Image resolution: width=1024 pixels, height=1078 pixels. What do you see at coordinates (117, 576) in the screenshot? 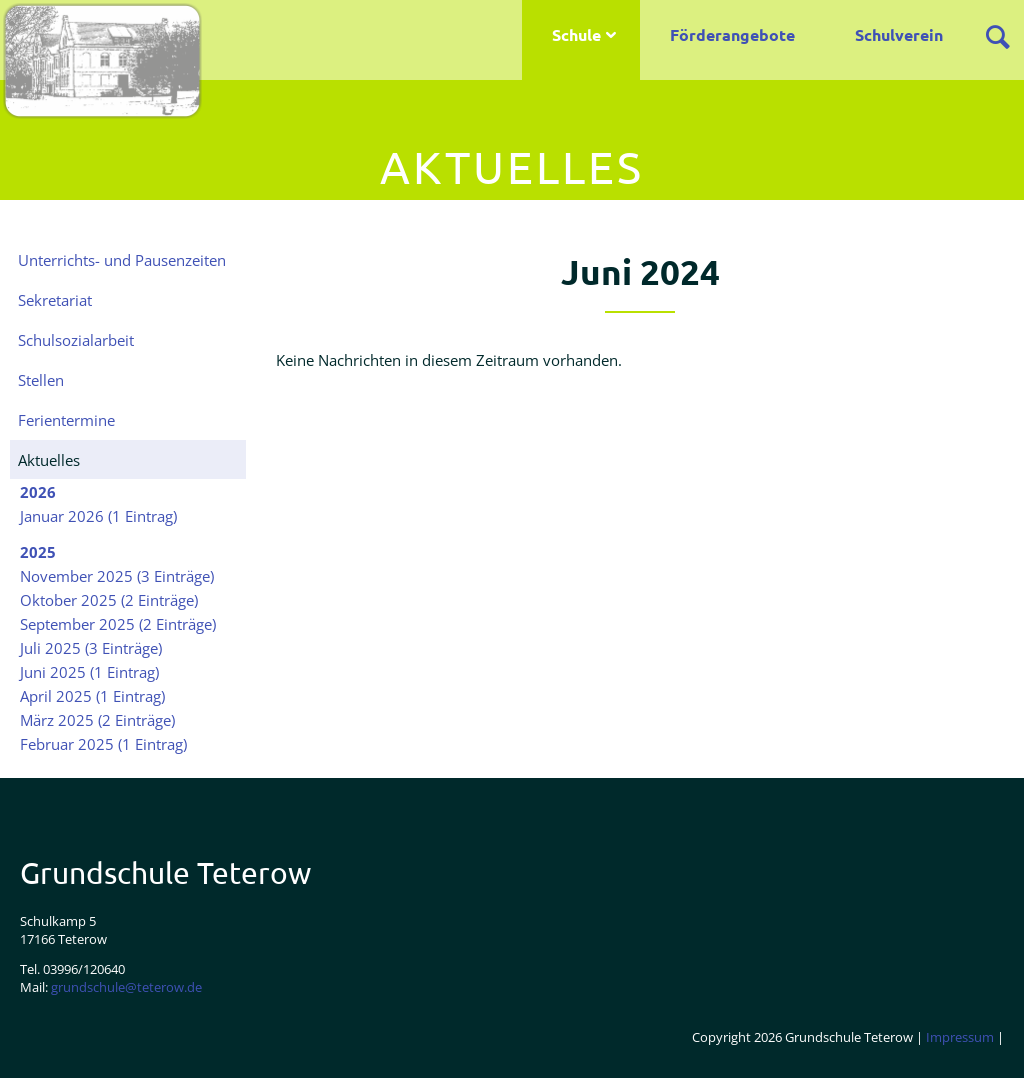
I see `November 2025 (3 Einträge)` at bounding box center [117, 576].